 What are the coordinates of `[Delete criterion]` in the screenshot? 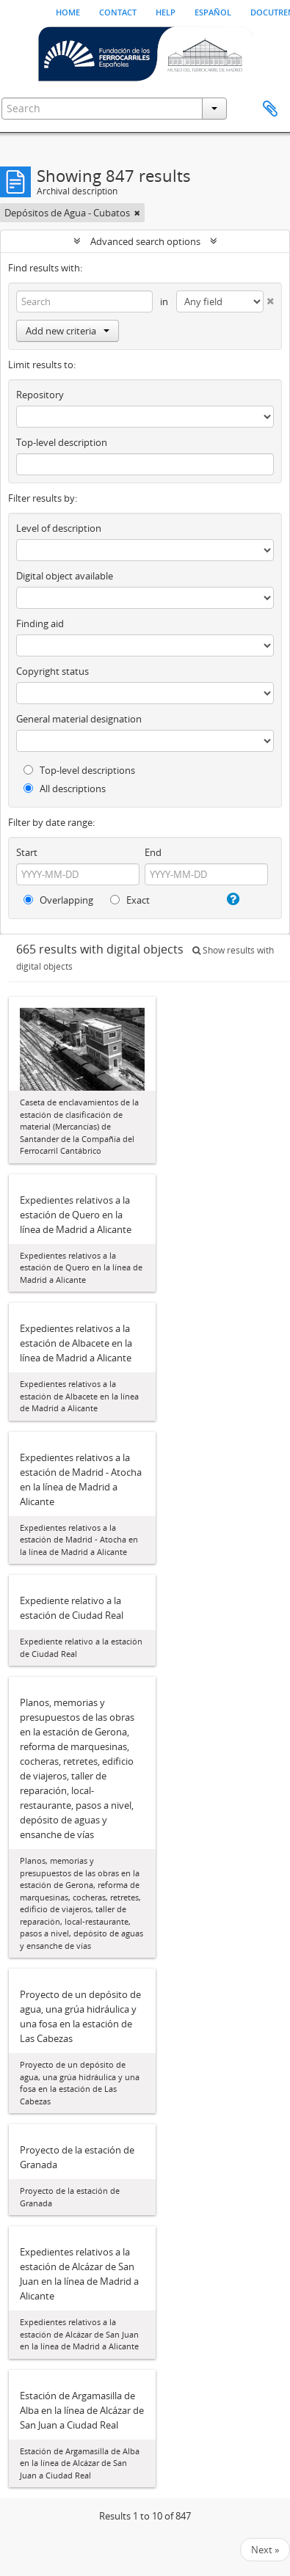 It's located at (269, 298).